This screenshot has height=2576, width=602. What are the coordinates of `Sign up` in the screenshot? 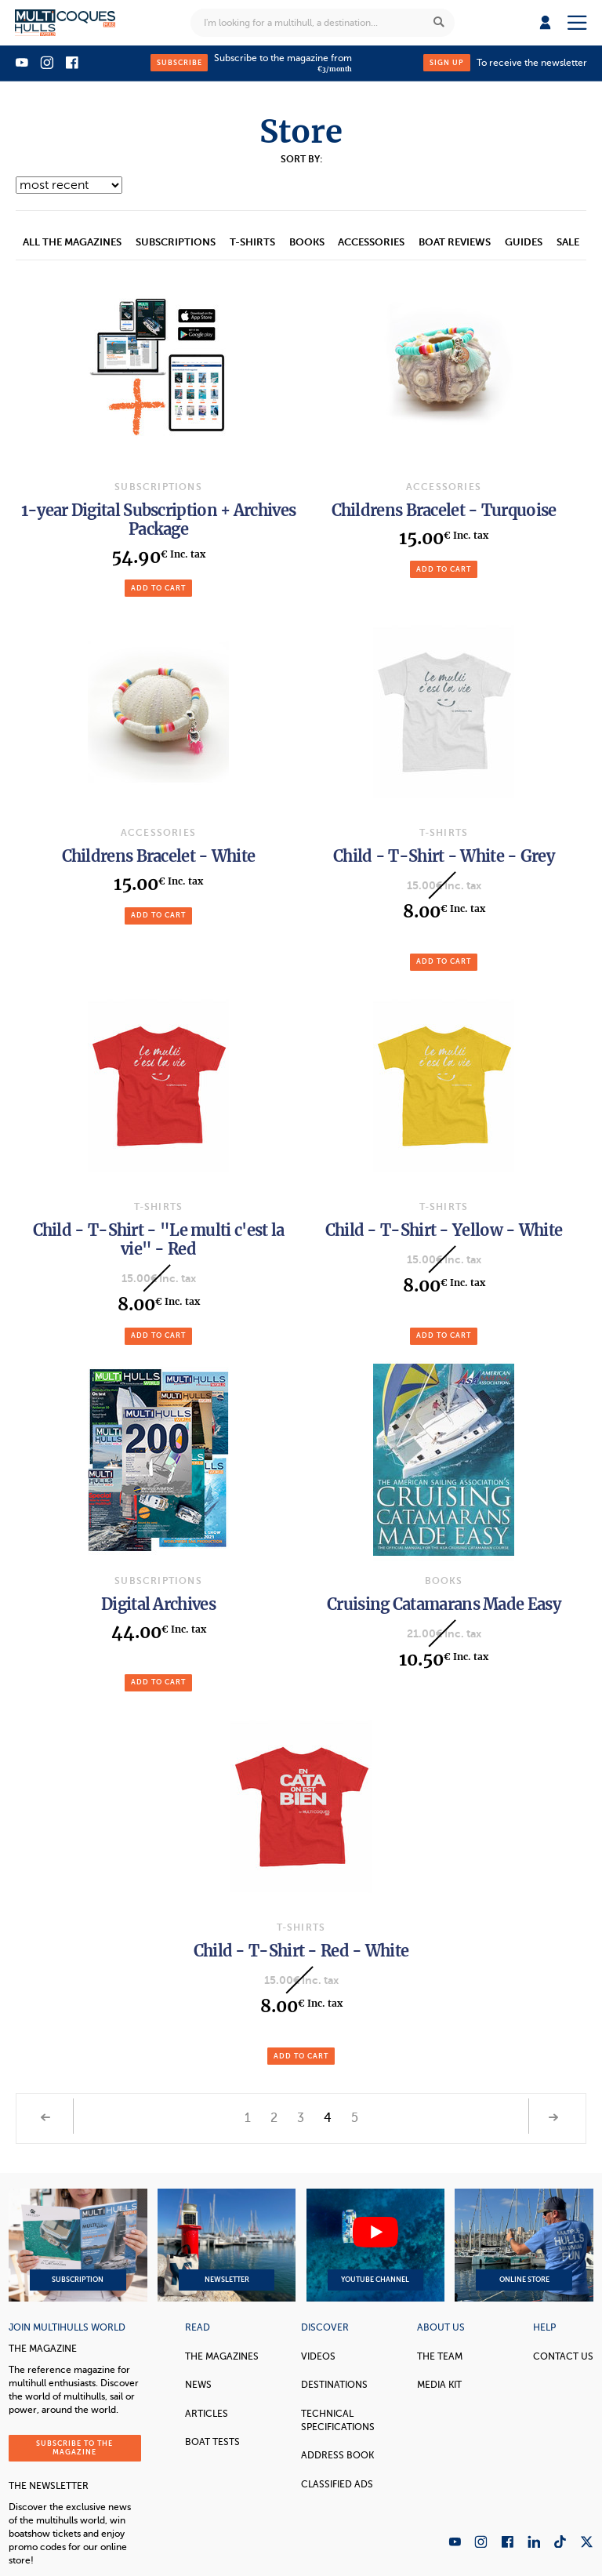 It's located at (447, 63).